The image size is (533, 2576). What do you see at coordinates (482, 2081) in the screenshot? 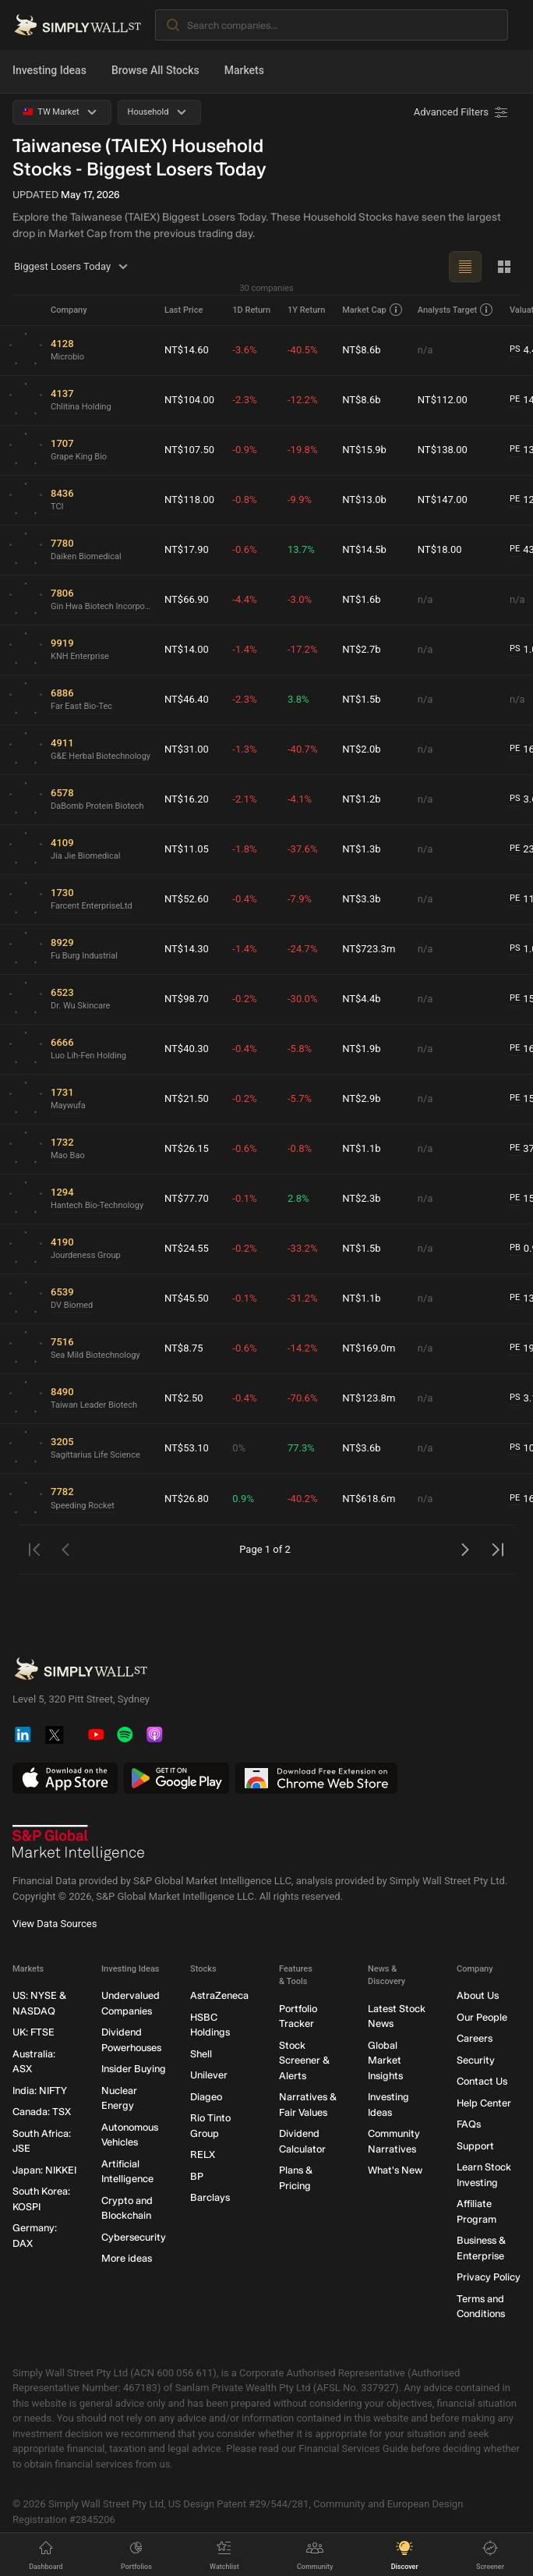
I see `Contact Us` at bounding box center [482, 2081].